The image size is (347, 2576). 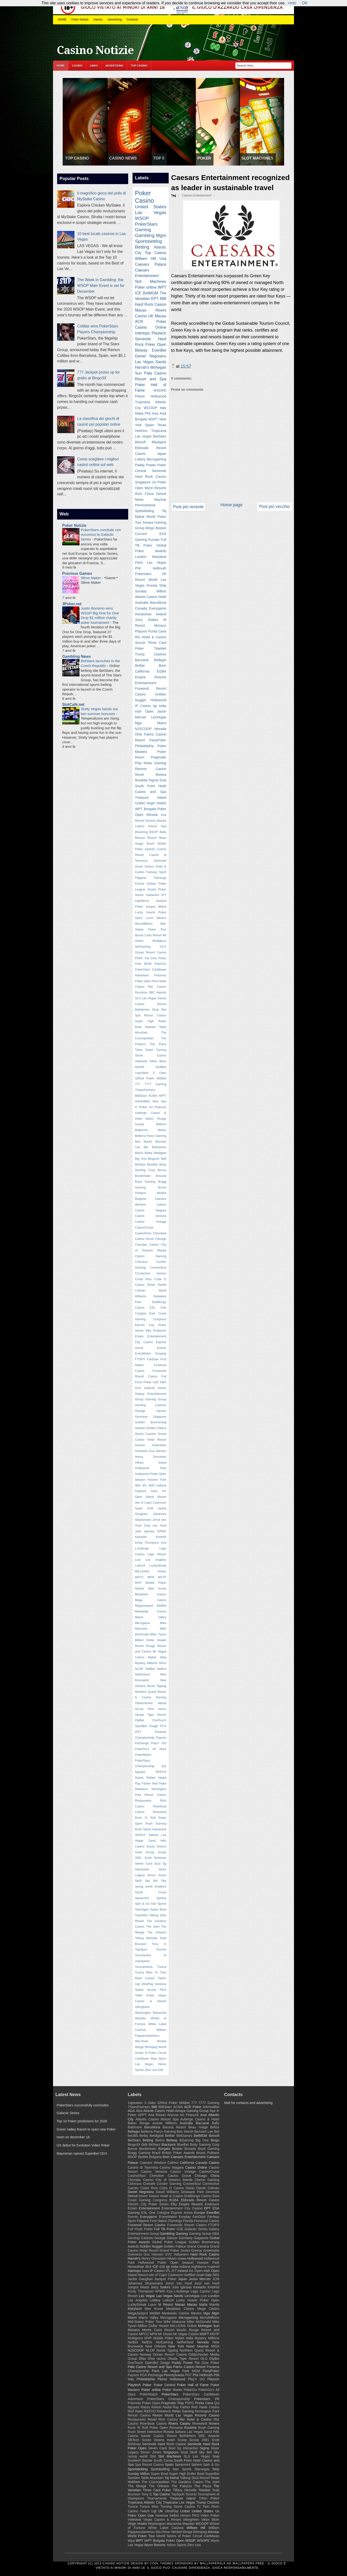 I want to click on Ohio, so click(x=138, y=734).